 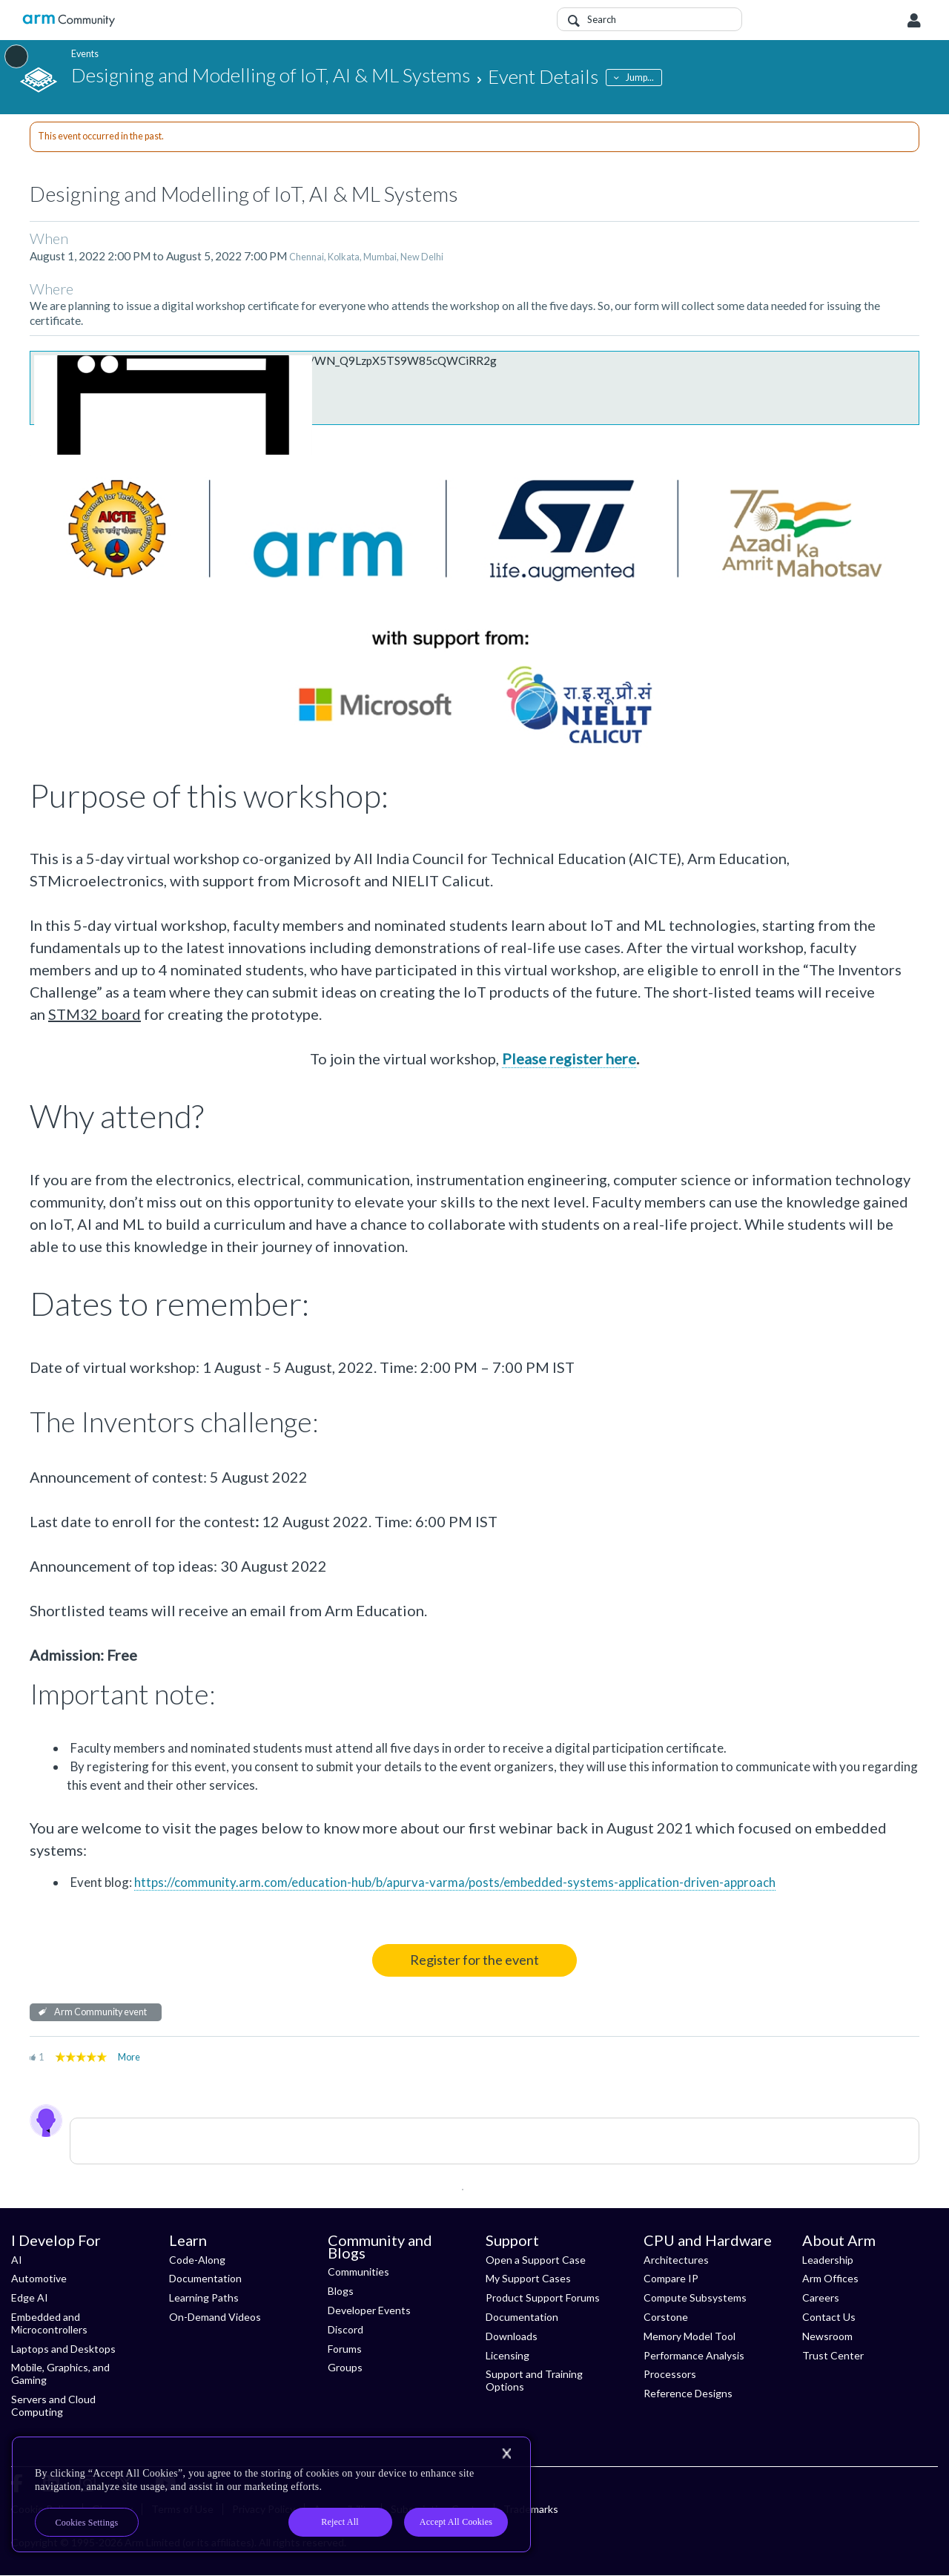 I want to click on Corstone, so click(x=666, y=2316).